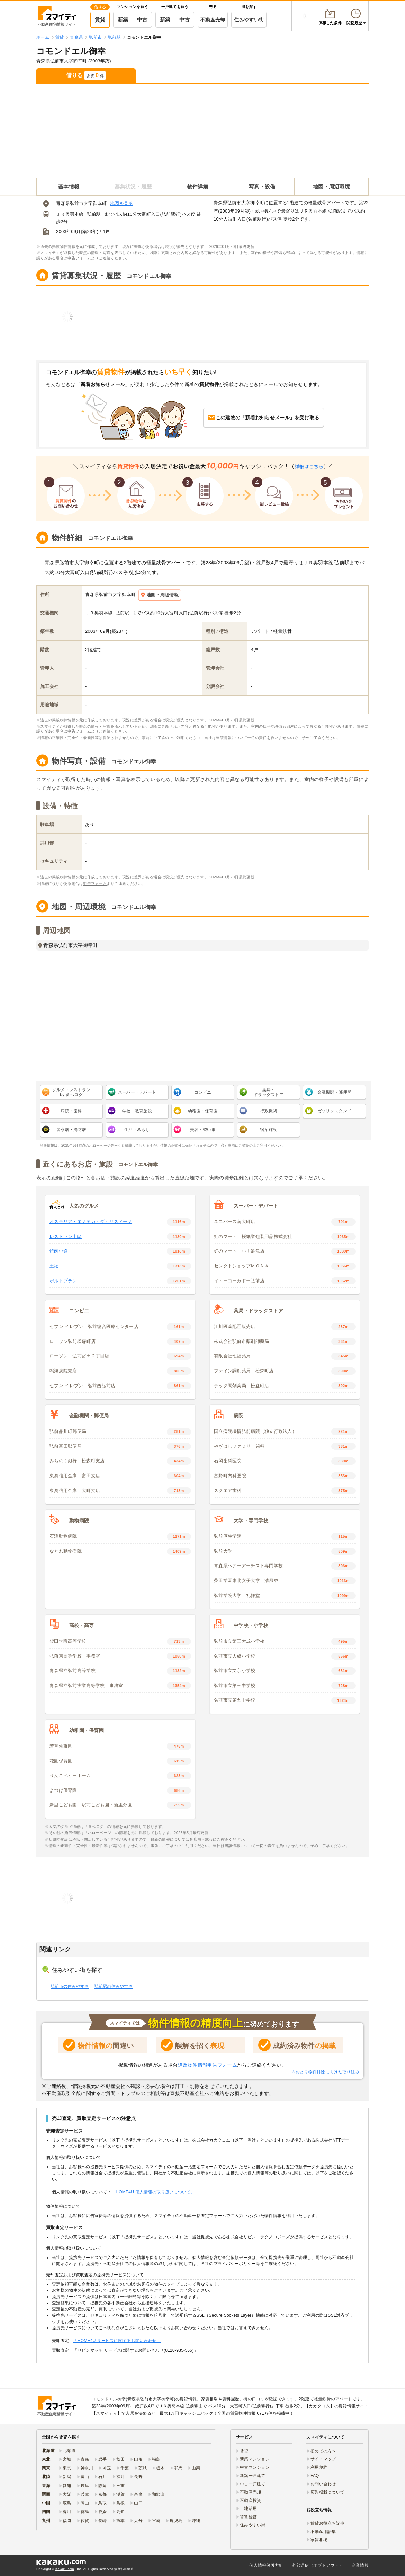 The height and width of the screenshot is (2576, 405). Describe the element at coordinates (253, 2483) in the screenshot. I see `中古一戸建て` at that location.